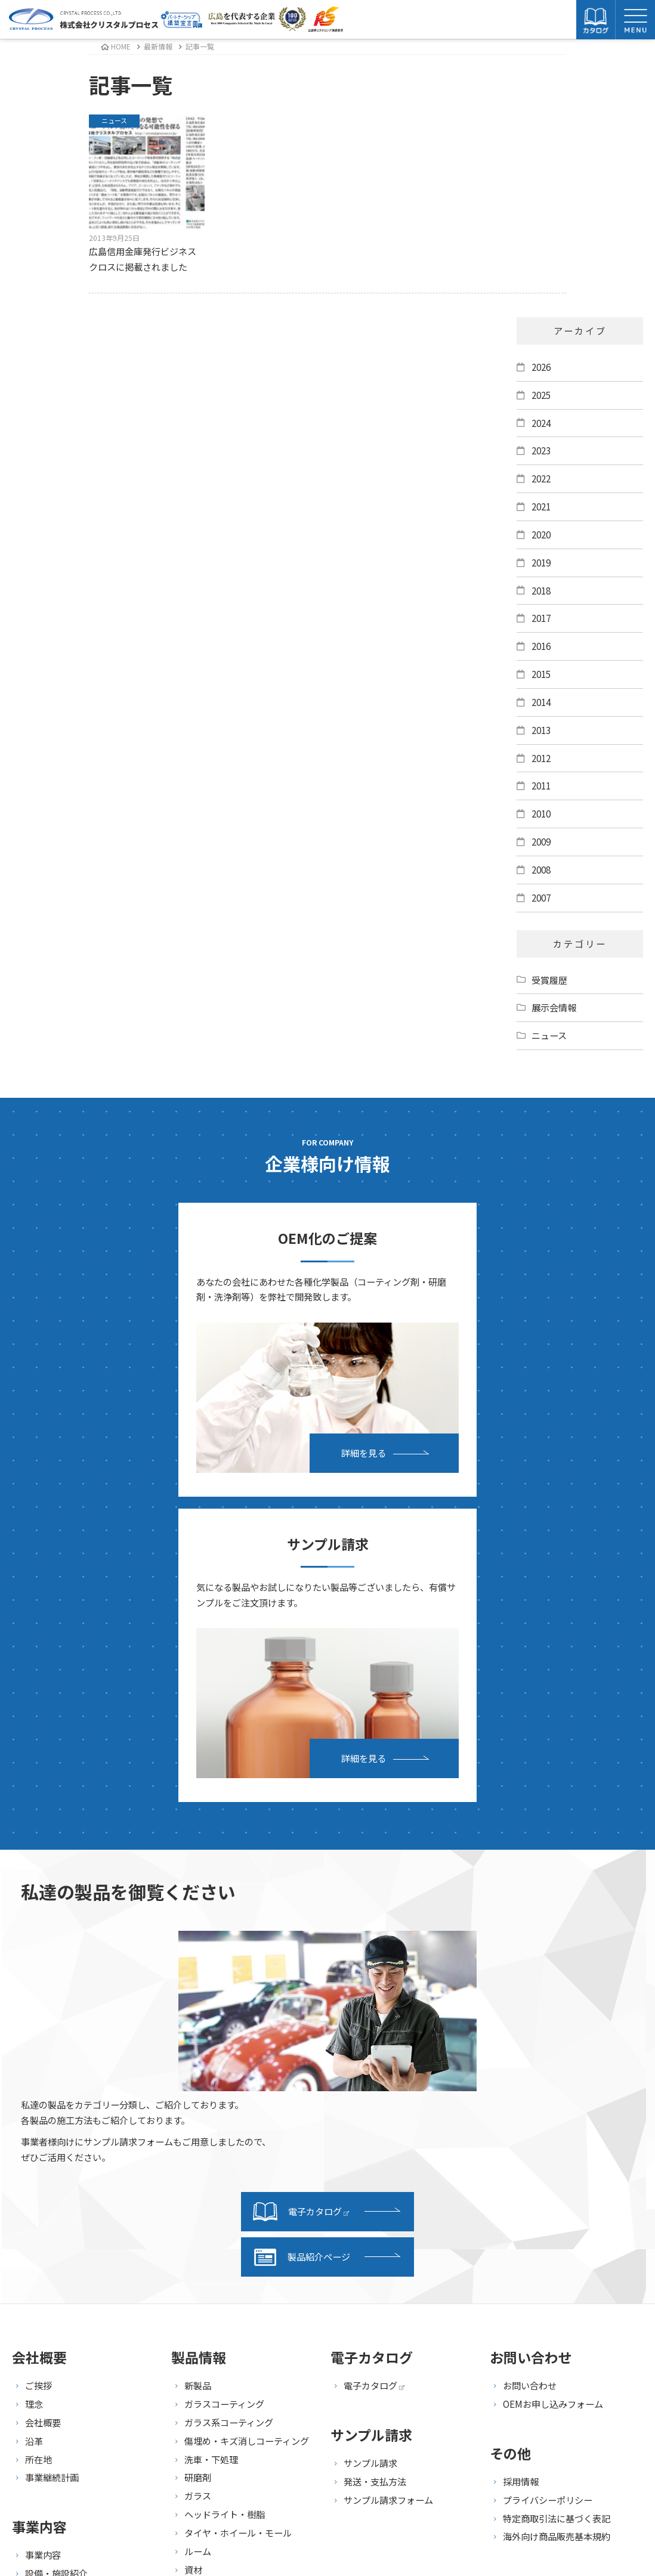 Image resolution: width=655 pixels, height=2576 pixels. What do you see at coordinates (541, 645) in the screenshot?
I see `2016` at bounding box center [541, 645].